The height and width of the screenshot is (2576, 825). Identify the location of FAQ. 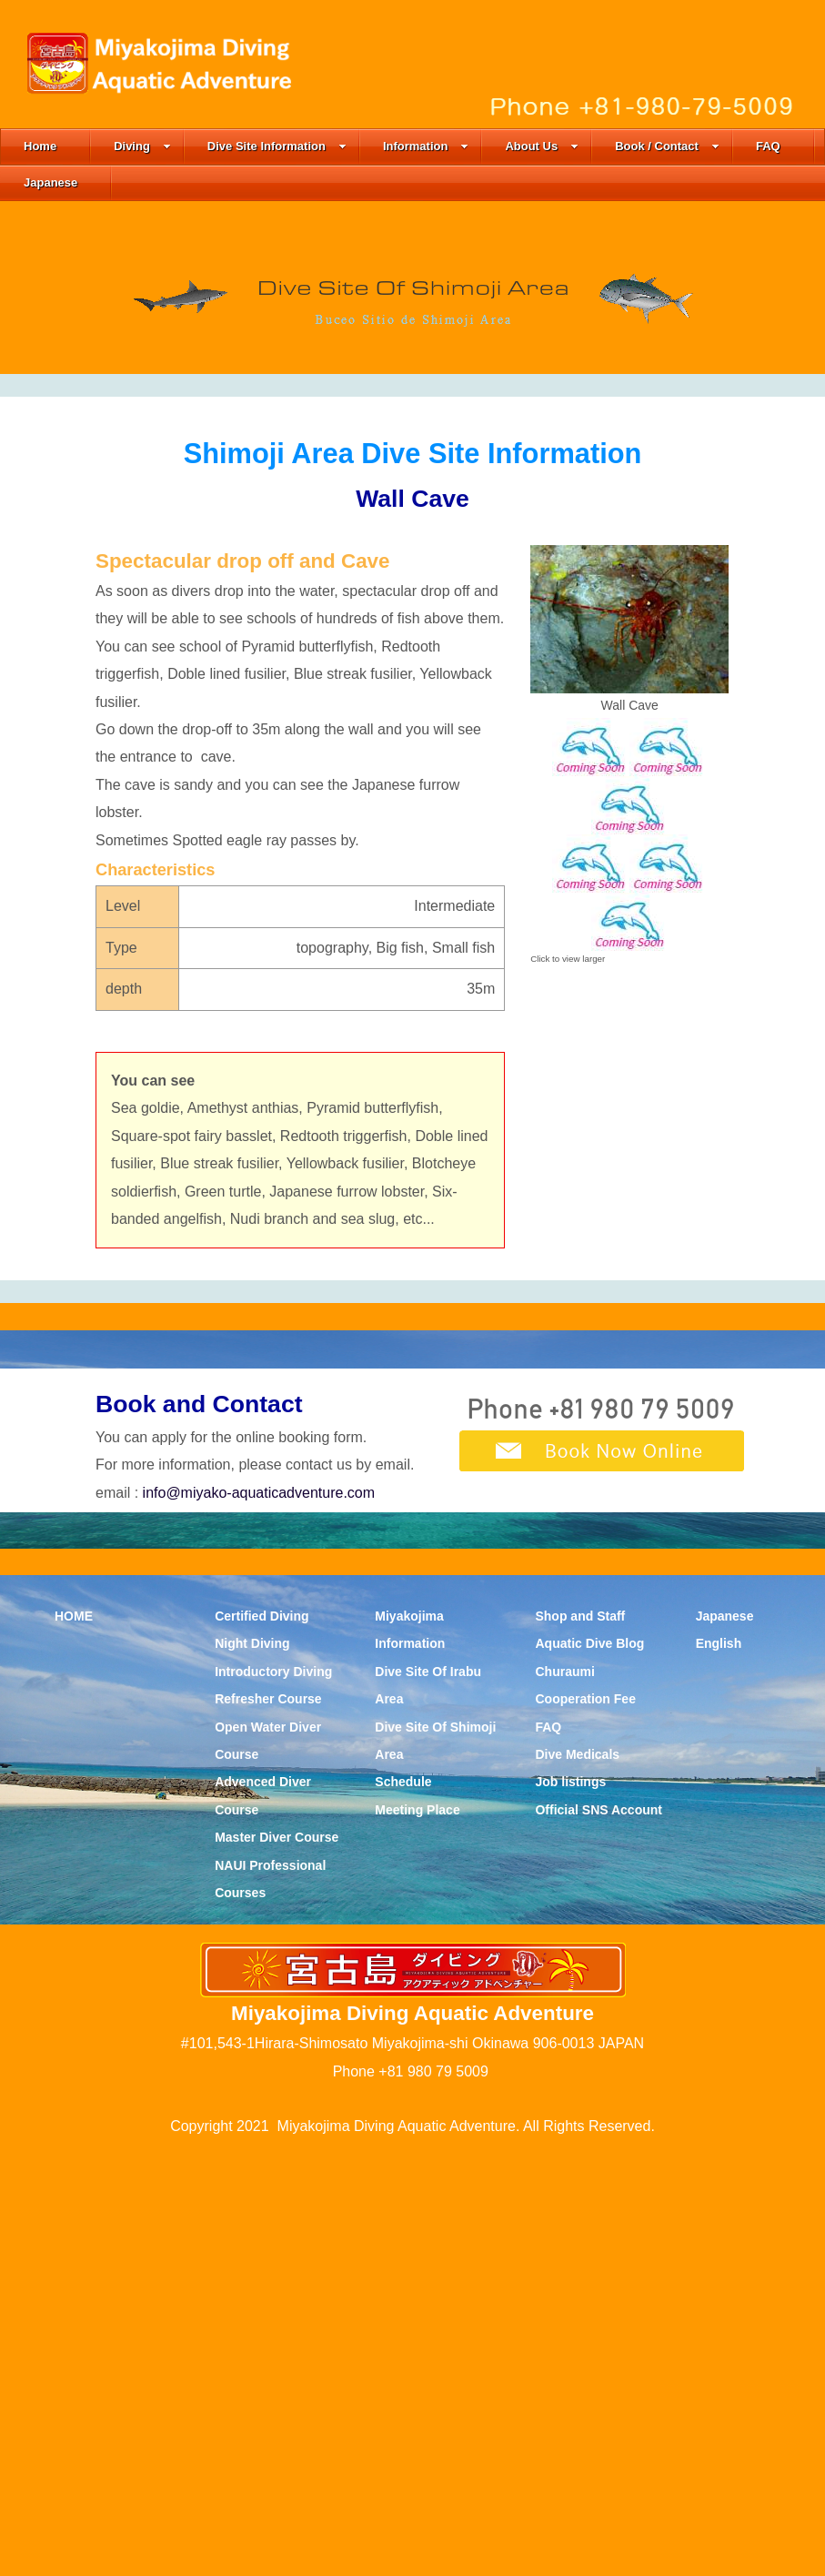
(768, 146).